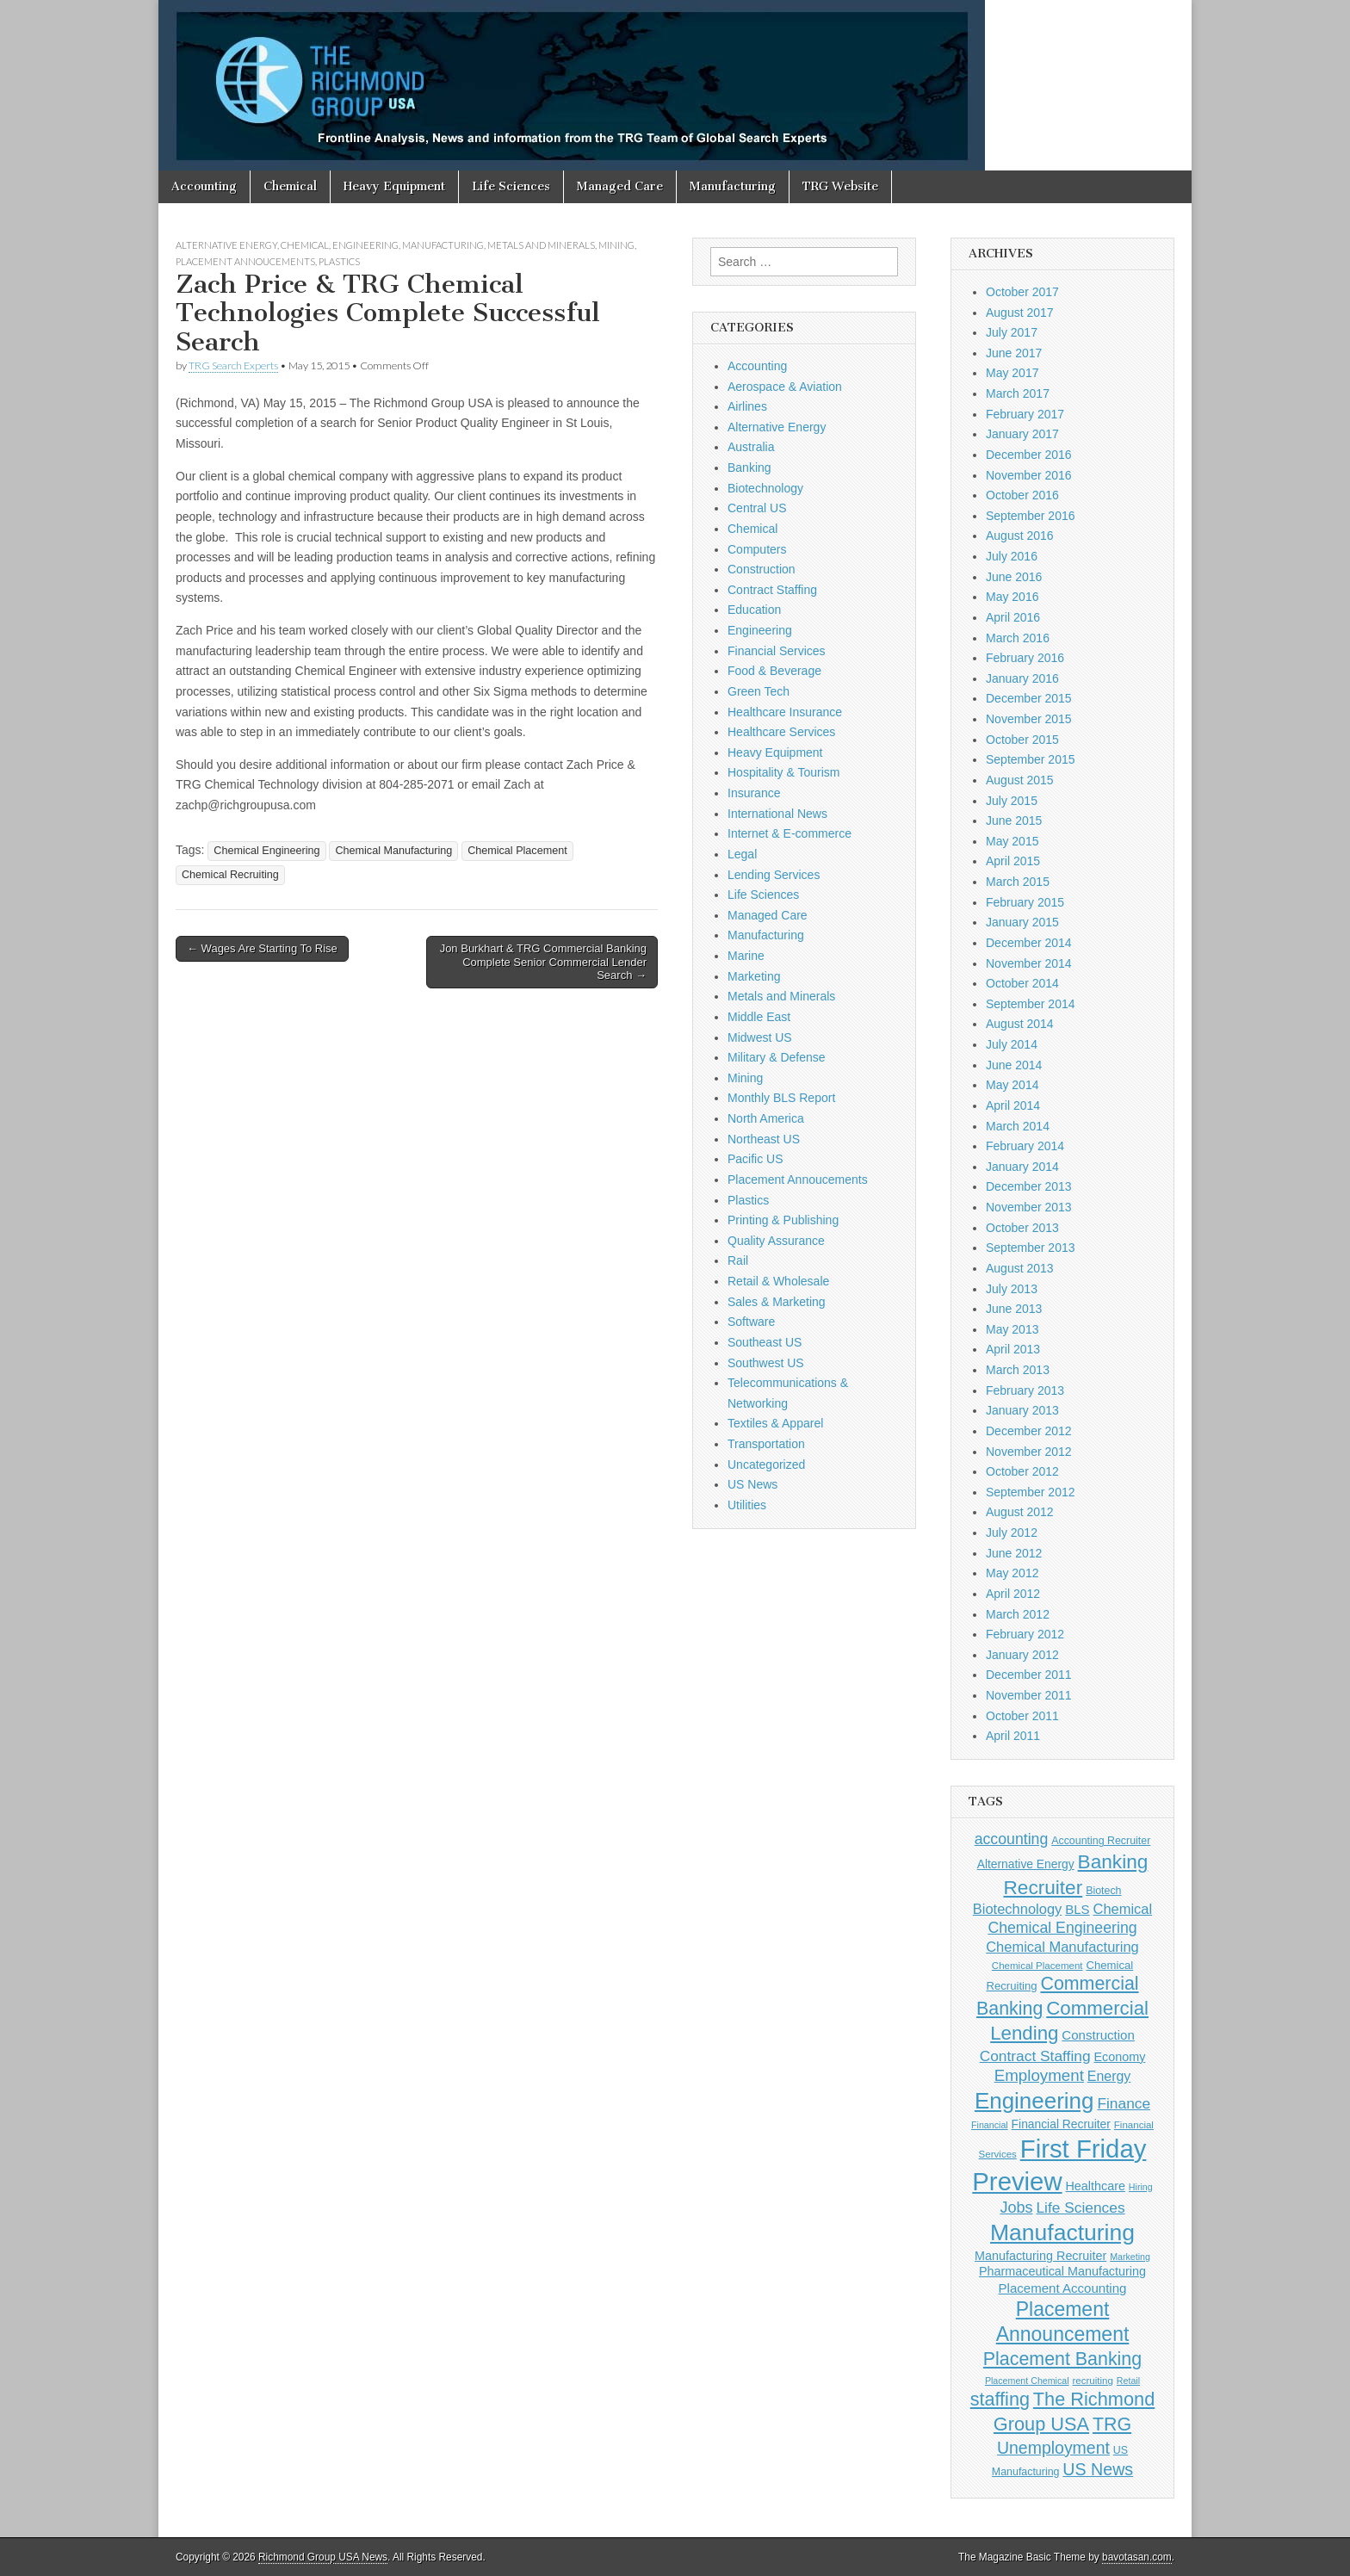  I want to click on ← Wages Are Starting To Rise, so click(262, 948).